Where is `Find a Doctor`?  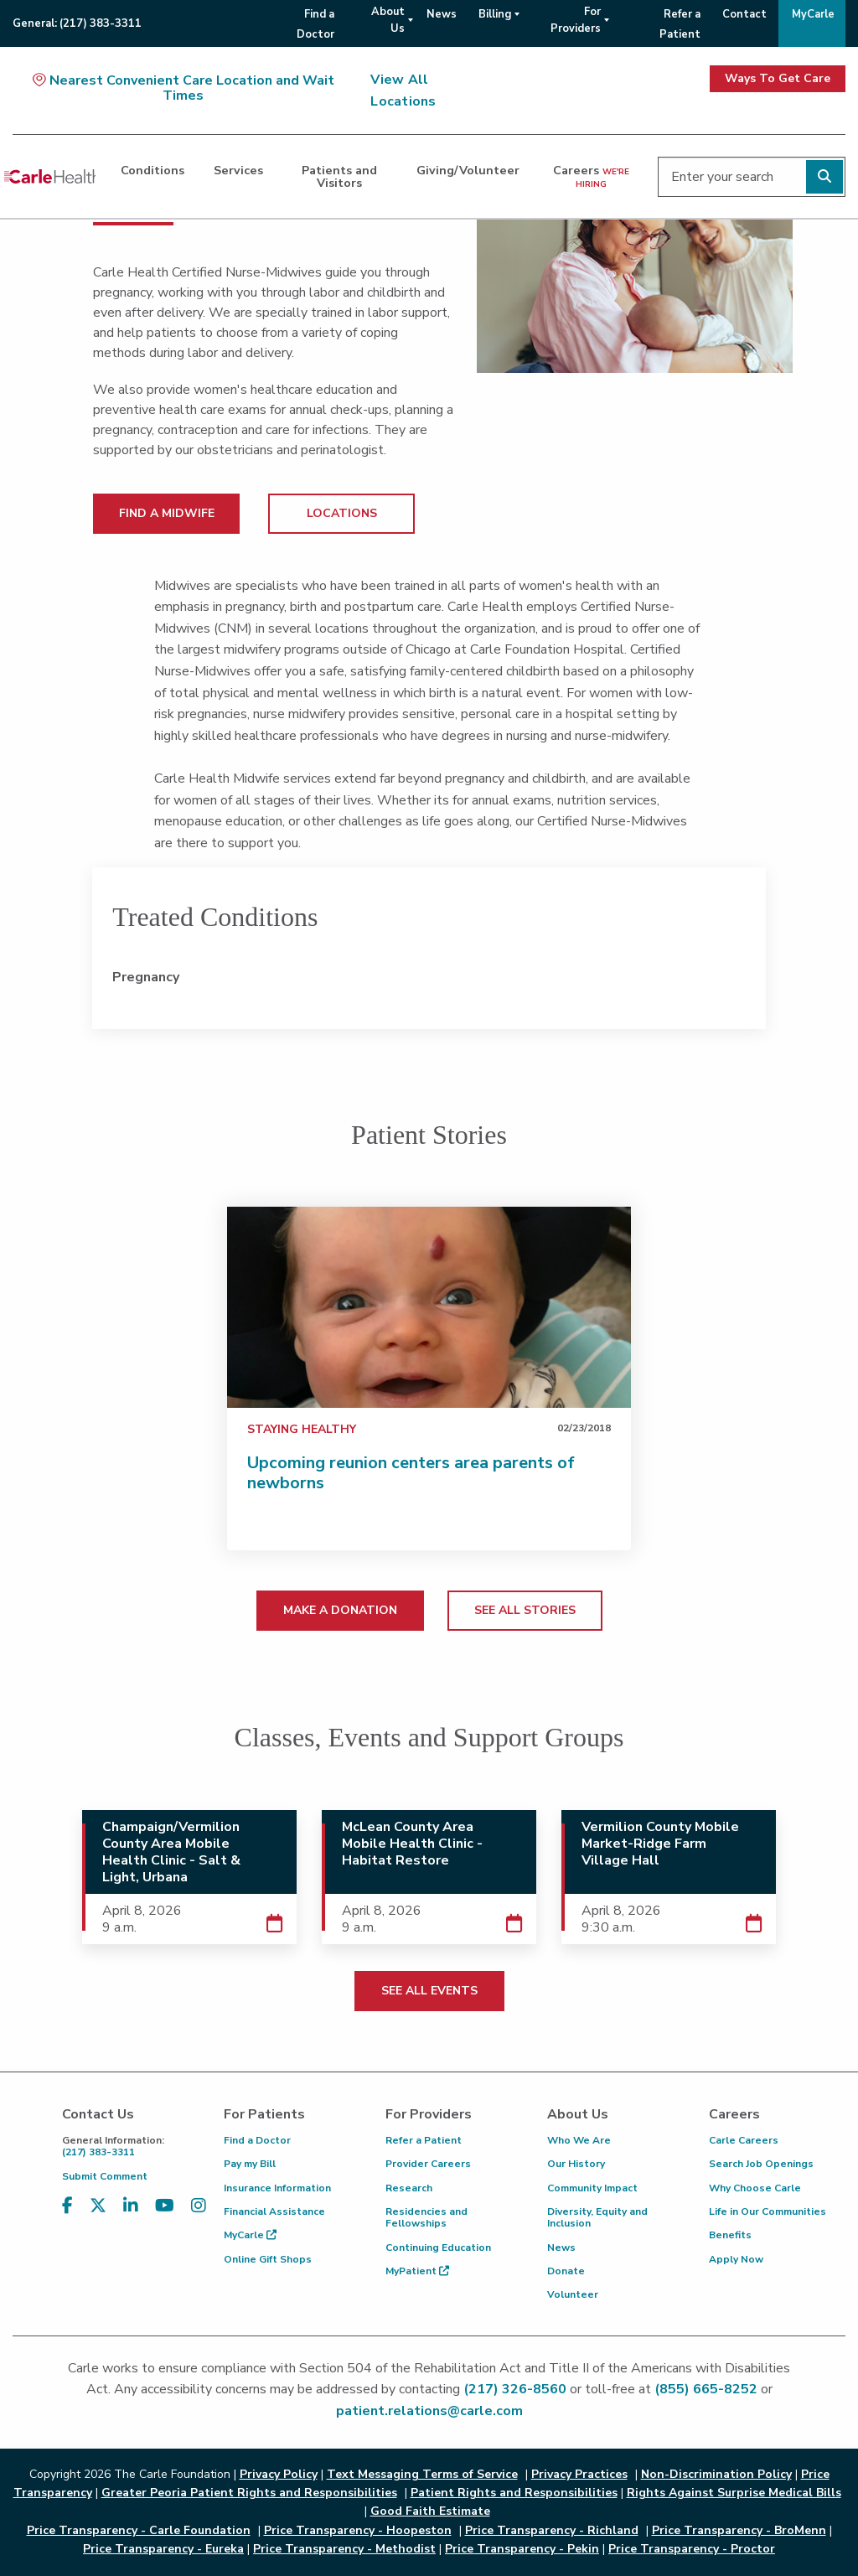 Find a Doctor is located at coordinates (257, 2140).